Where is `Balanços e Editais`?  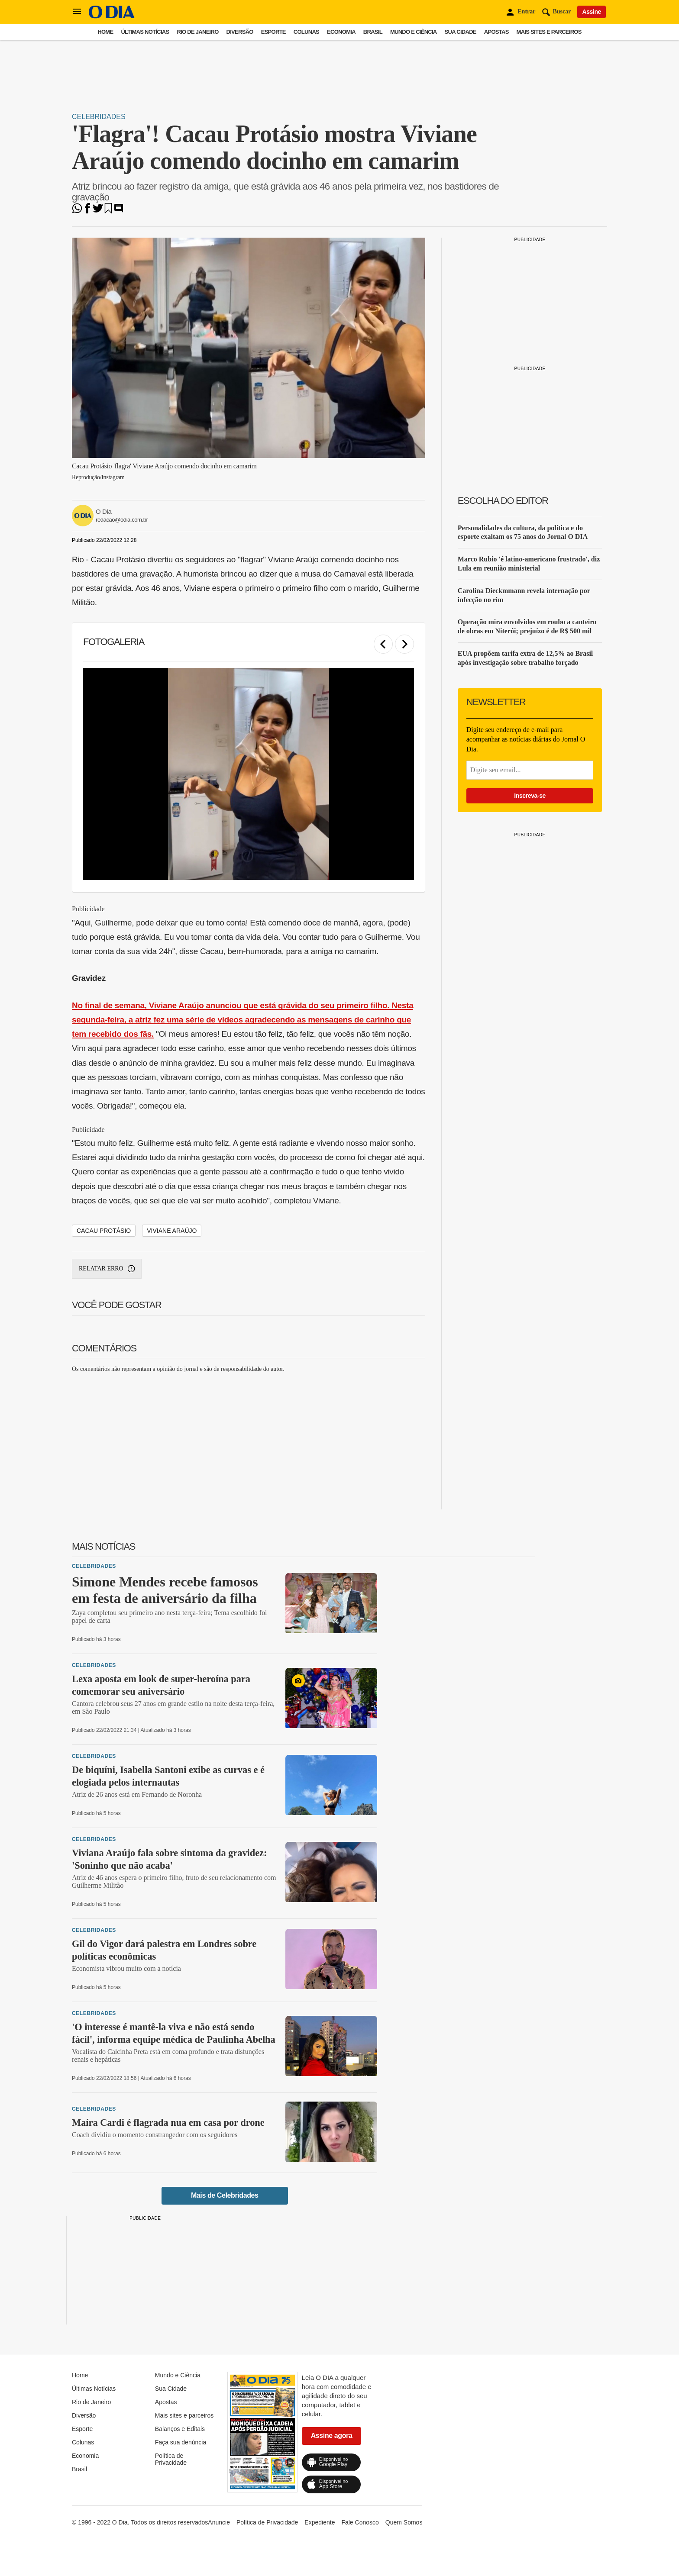
Balanços e Editais is located at coordinates (180, 2428).